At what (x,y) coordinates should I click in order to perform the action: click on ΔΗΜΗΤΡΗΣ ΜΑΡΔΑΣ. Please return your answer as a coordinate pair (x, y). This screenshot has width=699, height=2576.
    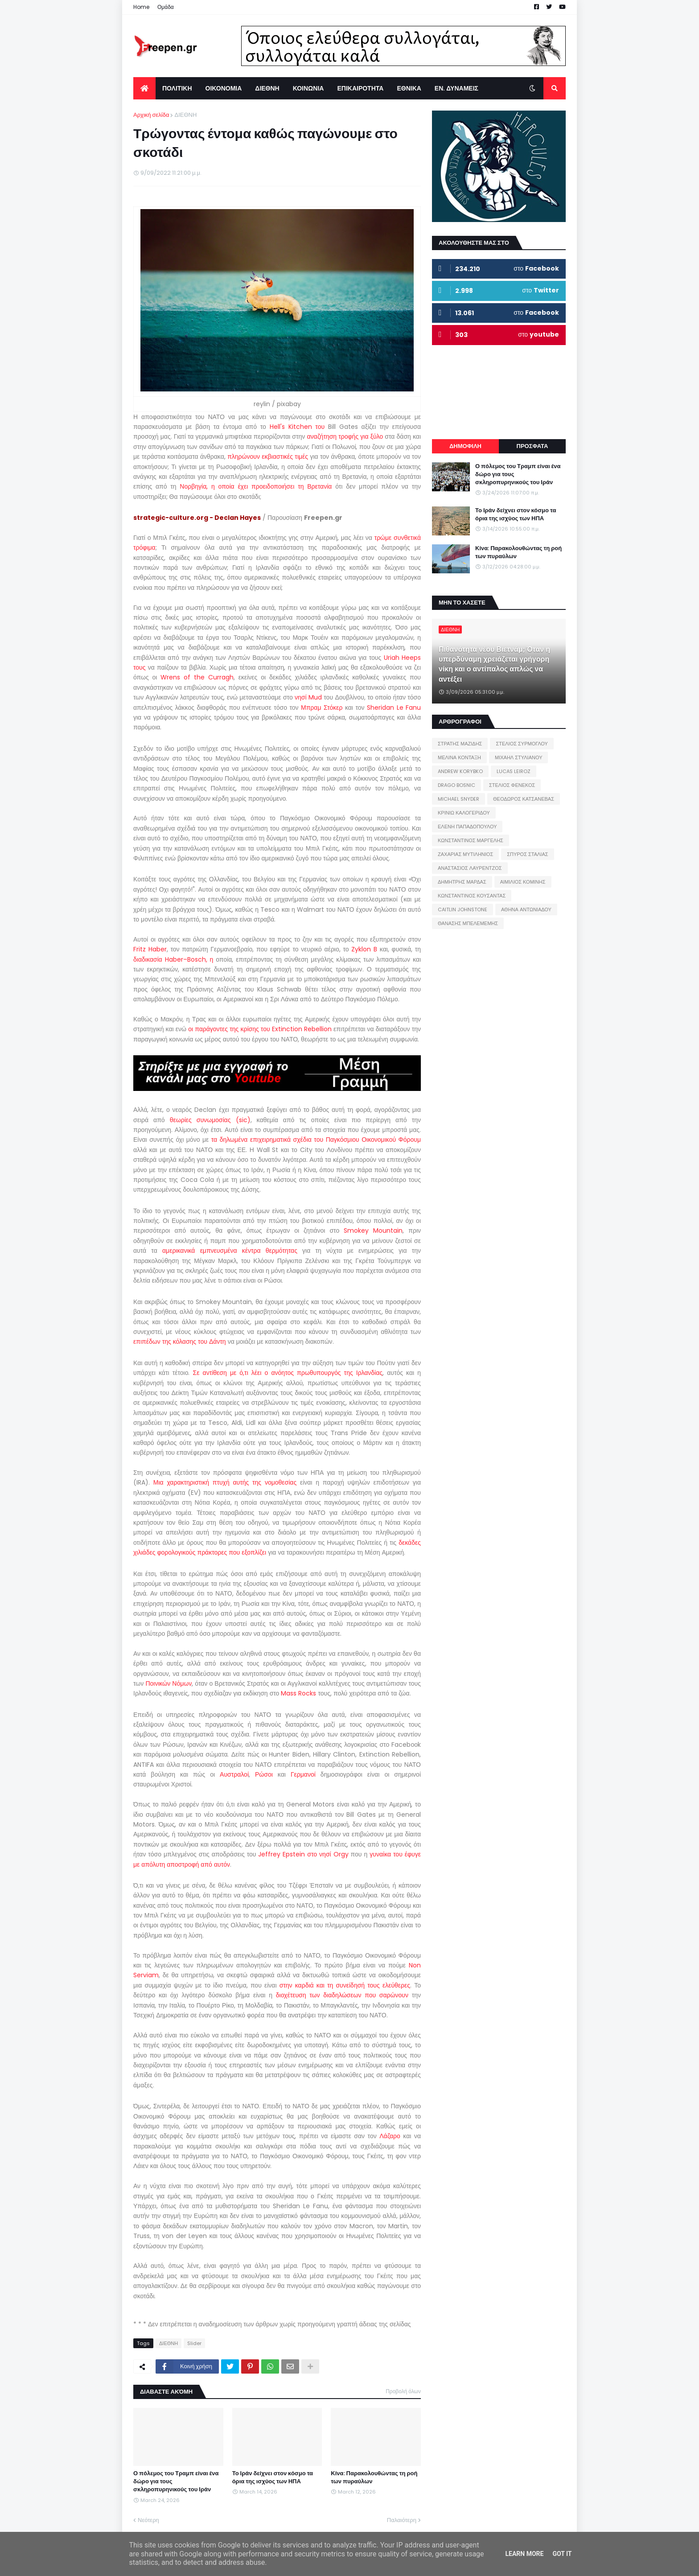
    Looking at the image, I should click on (462, 881).